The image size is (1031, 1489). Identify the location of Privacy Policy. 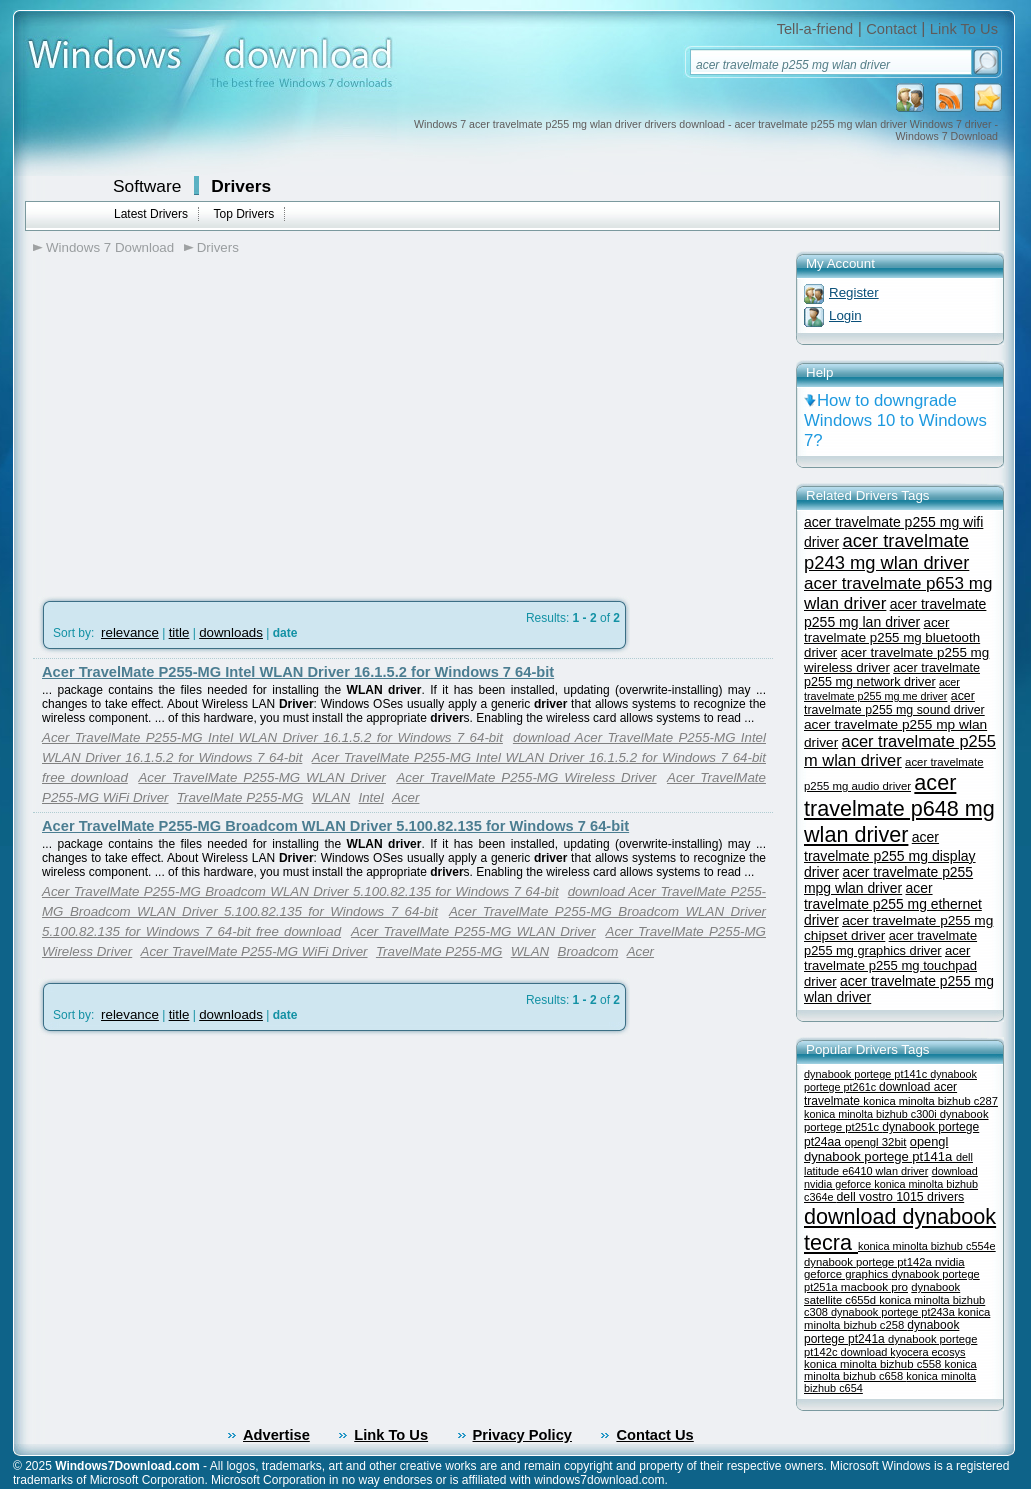
(522, 1435).